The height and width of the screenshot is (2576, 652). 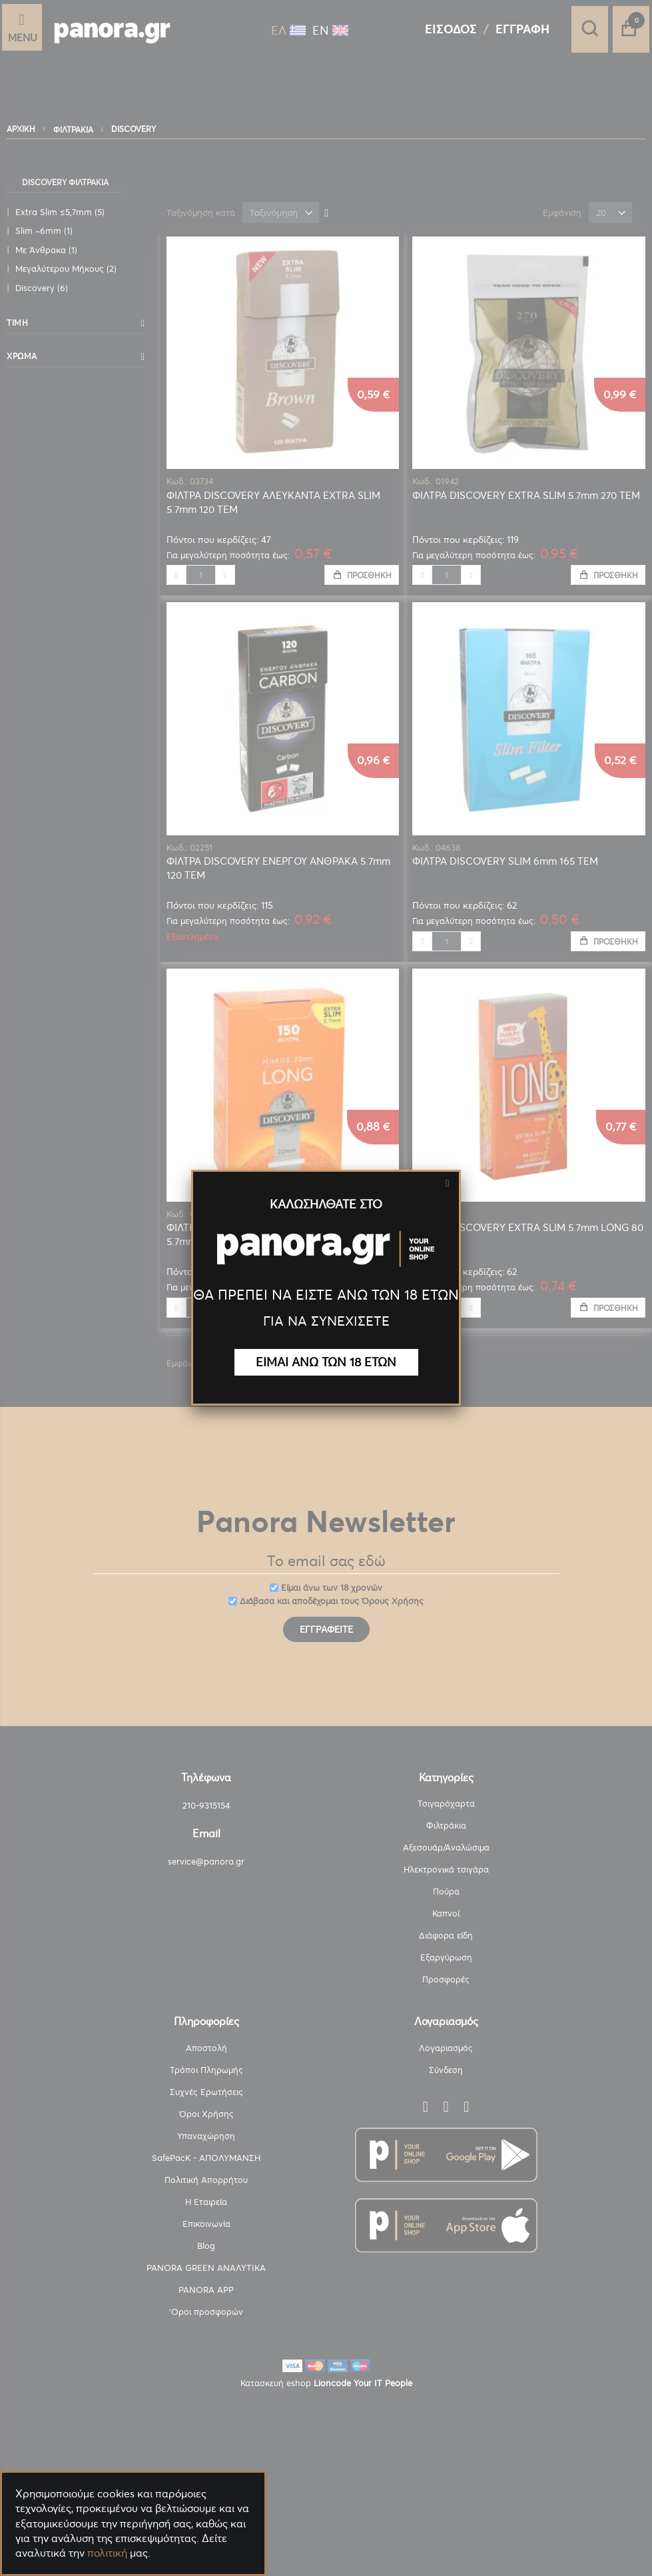 I want to click on ΕΙΜΑΙ ΑΝΩ ΤΩΝ 18 ΕΤΩΝ, so click(x=326, y=1362).